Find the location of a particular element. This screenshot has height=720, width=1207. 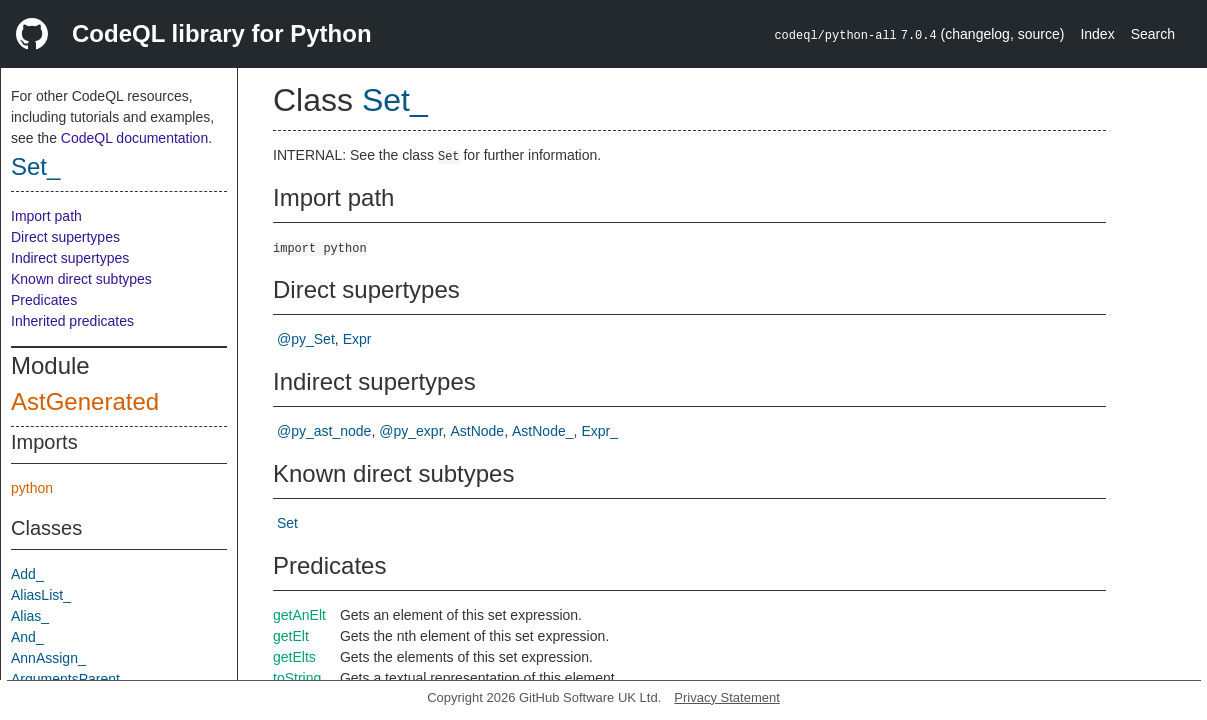

AstNode_ is located at coordinates (542, 431).